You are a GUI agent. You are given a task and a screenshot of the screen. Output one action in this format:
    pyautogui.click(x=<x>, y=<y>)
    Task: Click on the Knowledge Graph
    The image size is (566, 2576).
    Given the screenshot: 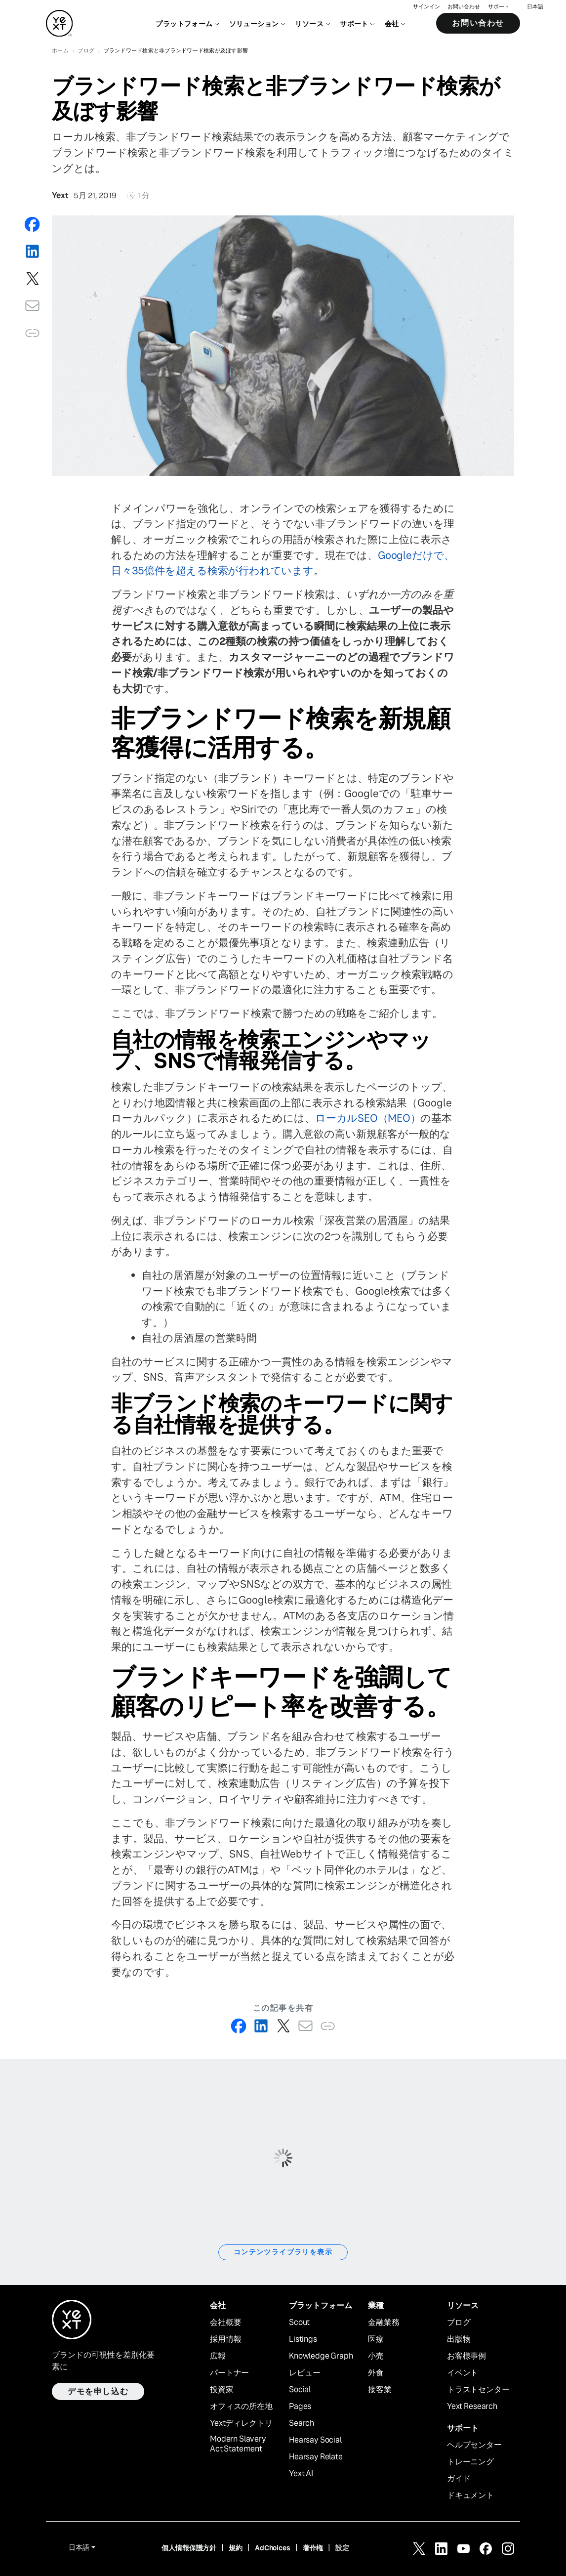 What is the action you would take?
    pyautogui.click(x=321, y=2356)
    